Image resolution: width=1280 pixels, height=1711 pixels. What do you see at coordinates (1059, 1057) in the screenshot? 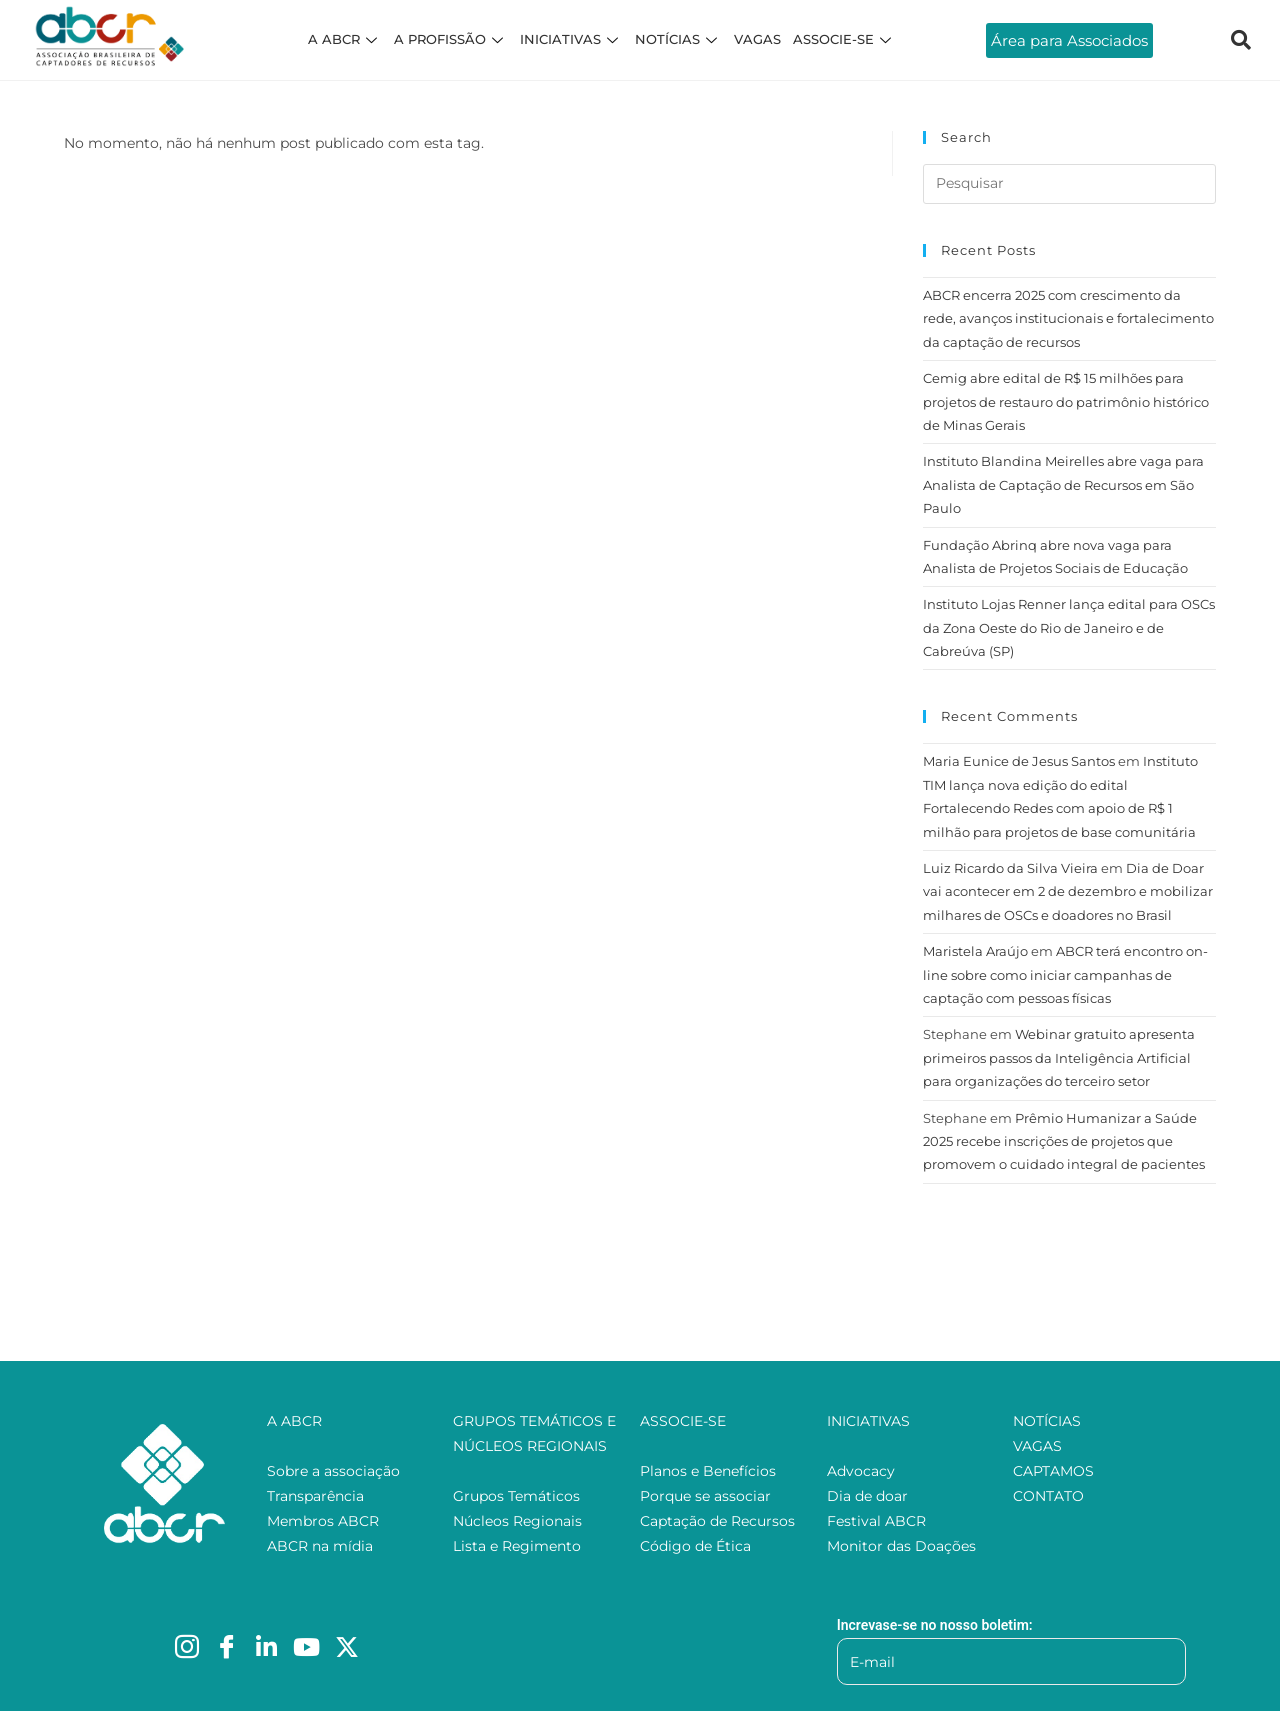
I see `Webinar gratuito apresenta primeiros passos da Inteligência Artificial para organizações do terceiro setor` at bounding box center [1059, 1057].